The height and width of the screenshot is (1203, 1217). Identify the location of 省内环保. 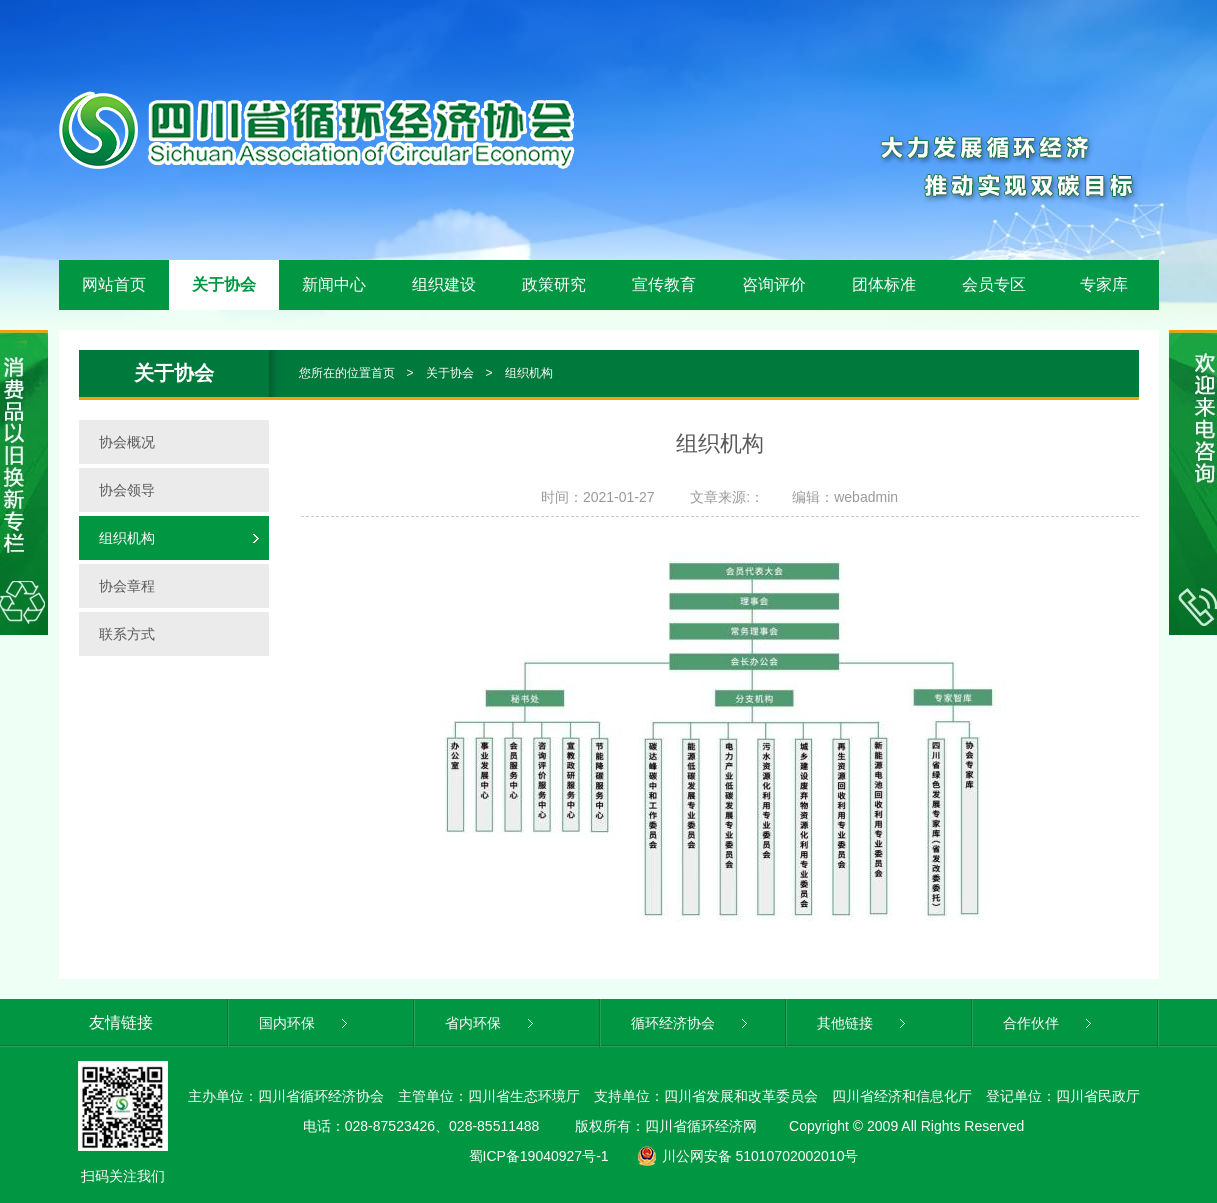
(491, 1023).